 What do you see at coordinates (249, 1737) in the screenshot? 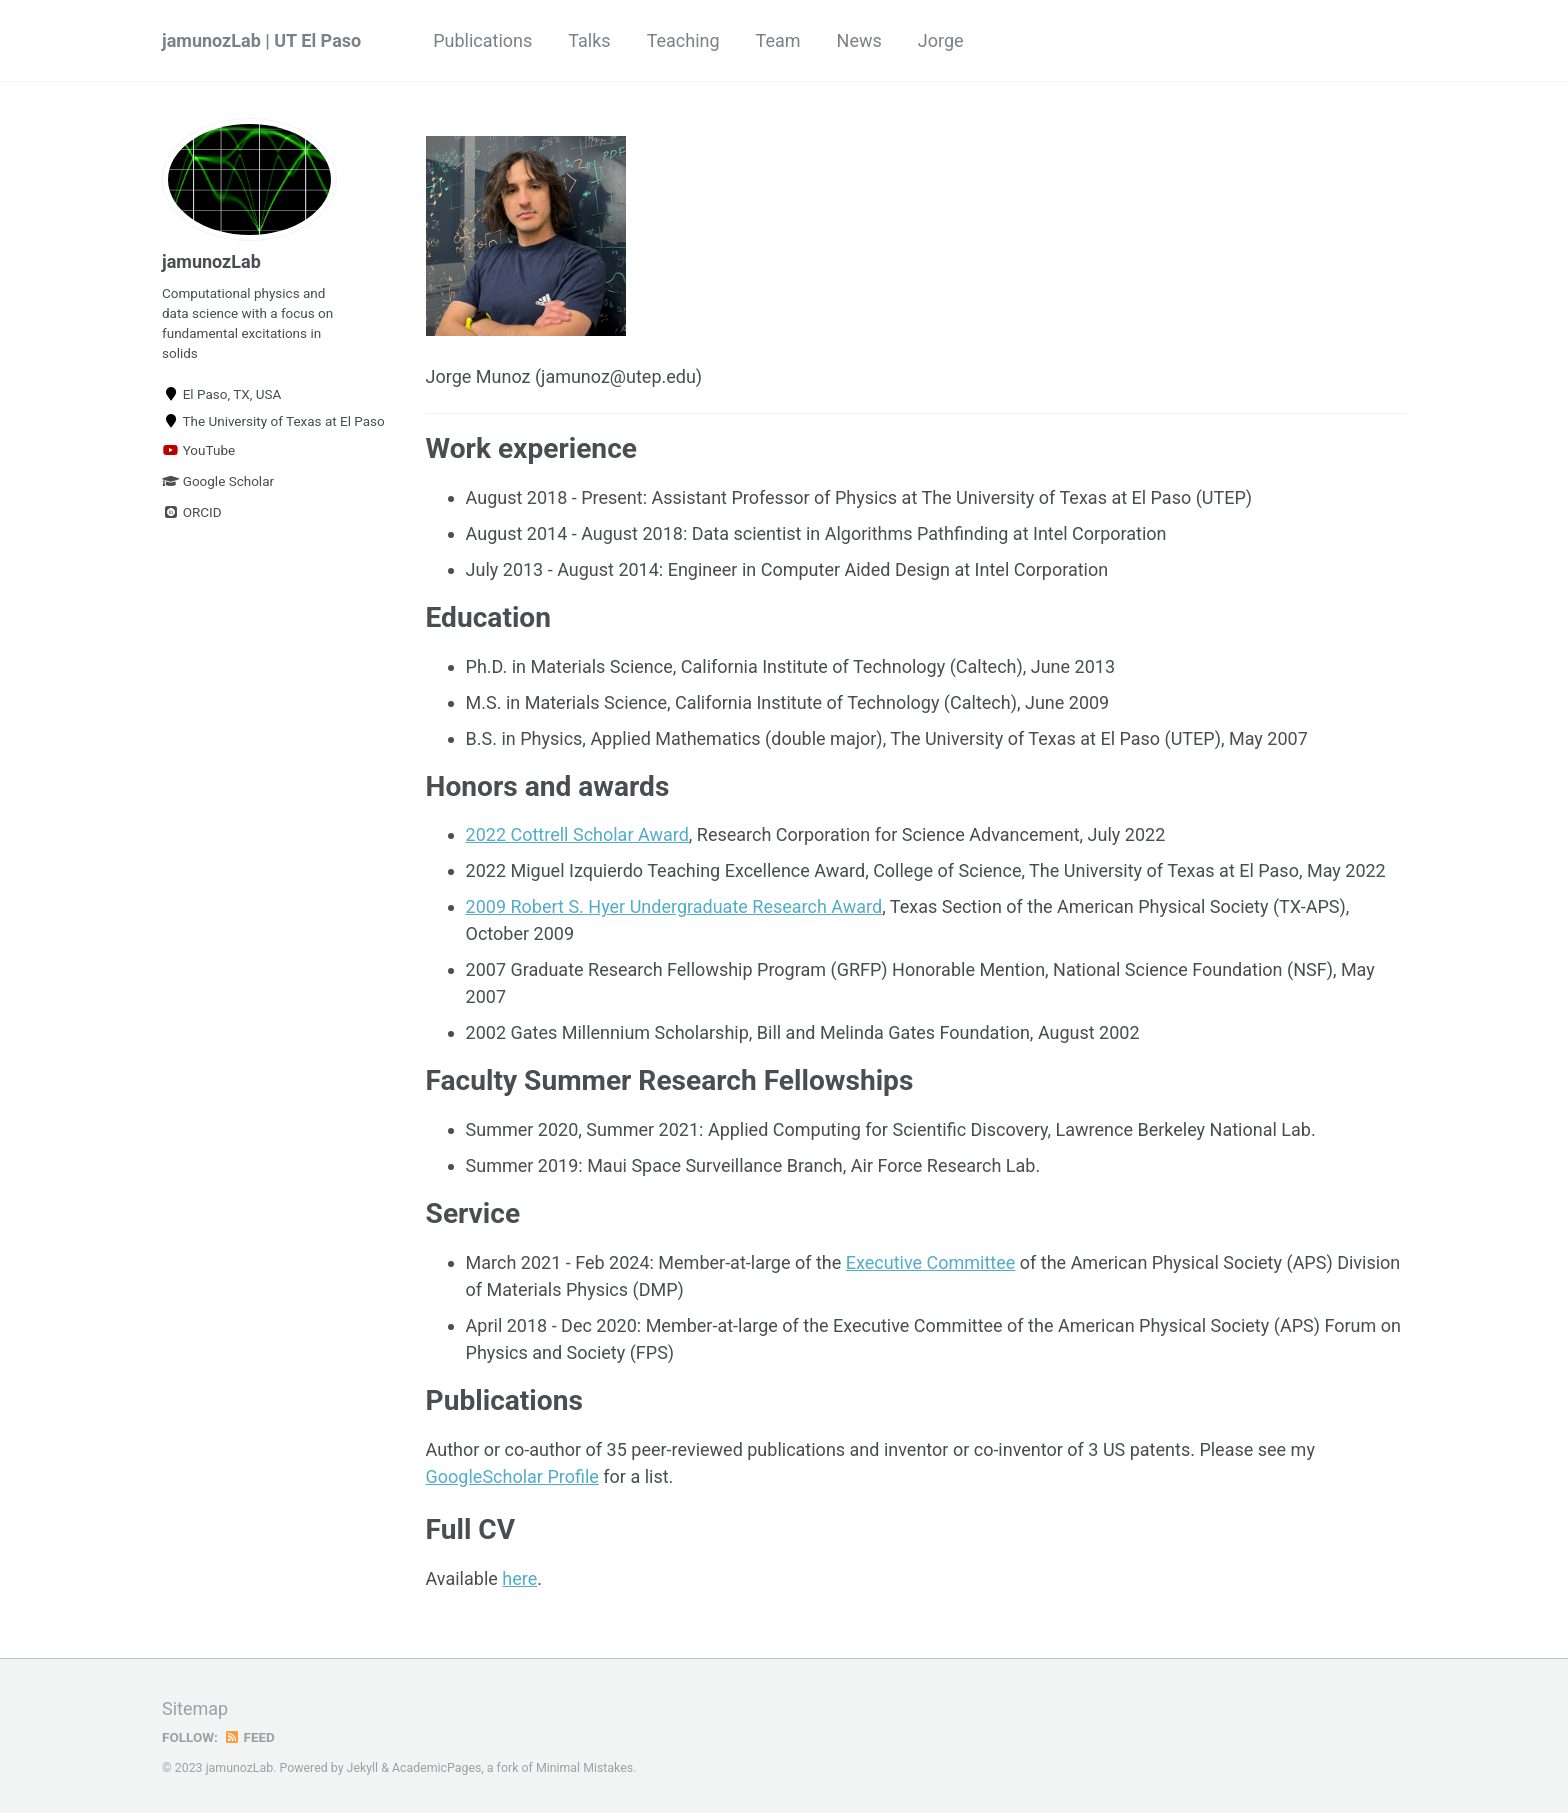
I see `Feed` at bounding box center [249, 1737].